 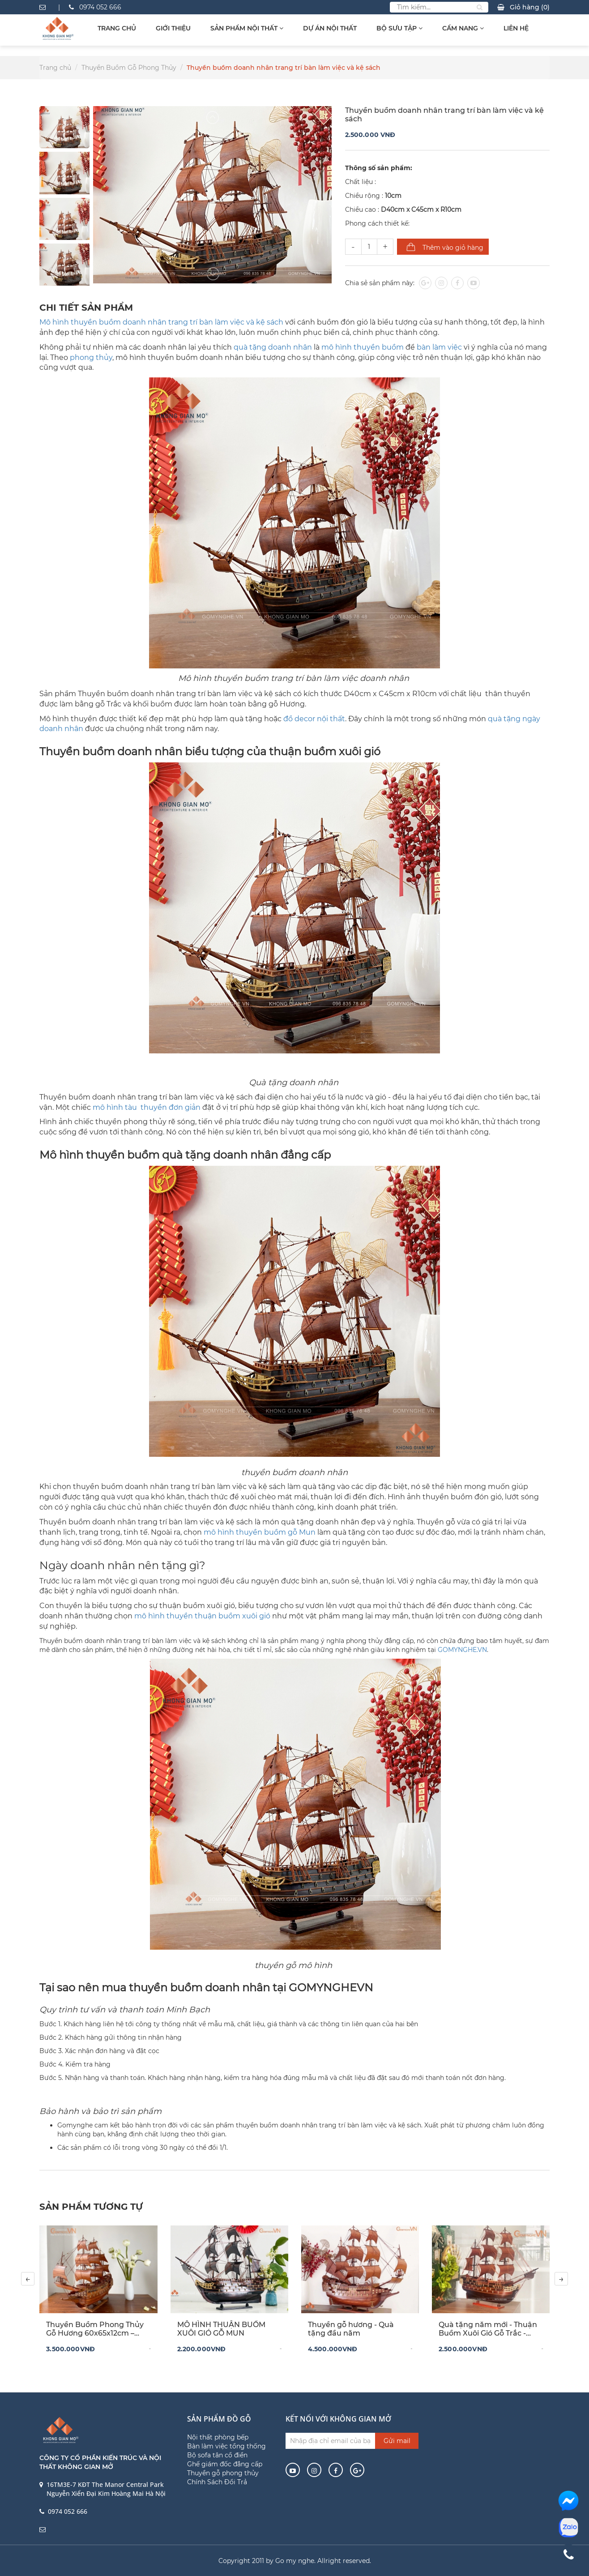 What do you see at coordinates (95, 2328) in the screenshot?
I see `Thuyền Buồm Phong Thủy Gỗ Hương 60x65x12cm – Biểu Tượng Thuận Buồm Xuôi Gió Cho Không Gian Sang Trọng` at bounding box center [95, 2328].